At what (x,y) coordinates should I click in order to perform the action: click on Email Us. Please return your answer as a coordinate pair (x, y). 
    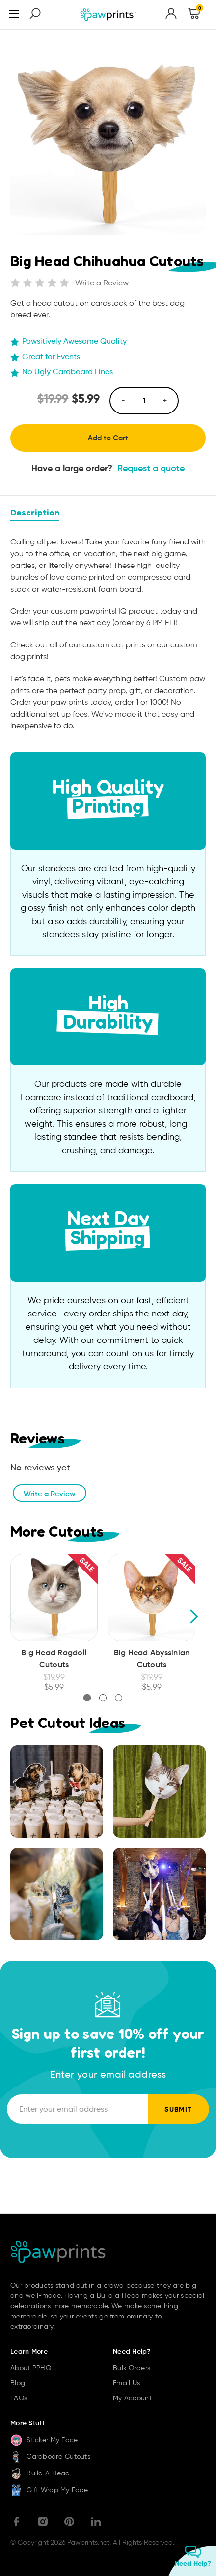
    Looking at the image, I should click on (126, 2383).